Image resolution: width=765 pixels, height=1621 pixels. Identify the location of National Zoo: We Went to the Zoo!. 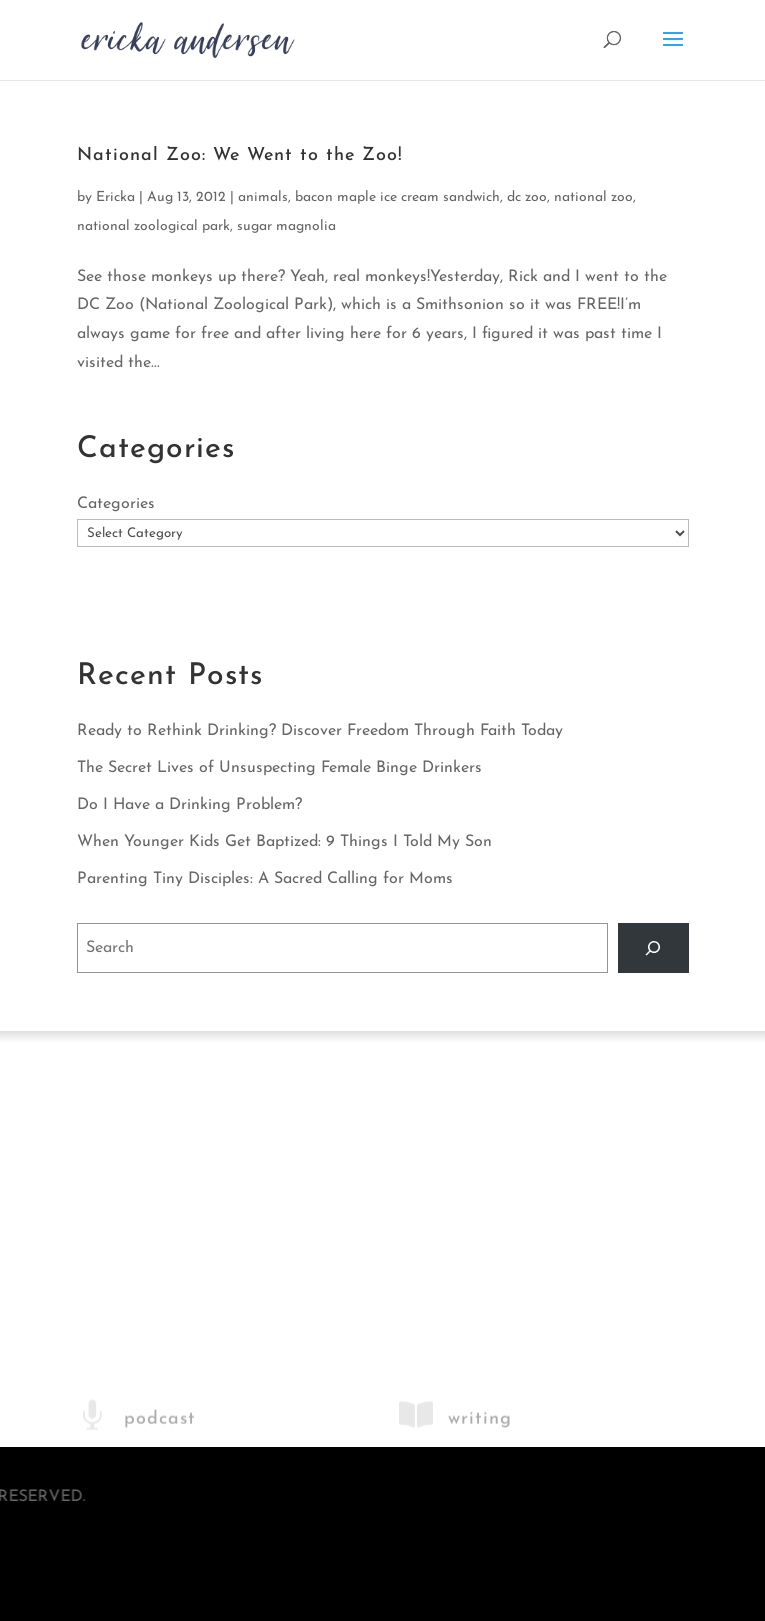
(240, 155).